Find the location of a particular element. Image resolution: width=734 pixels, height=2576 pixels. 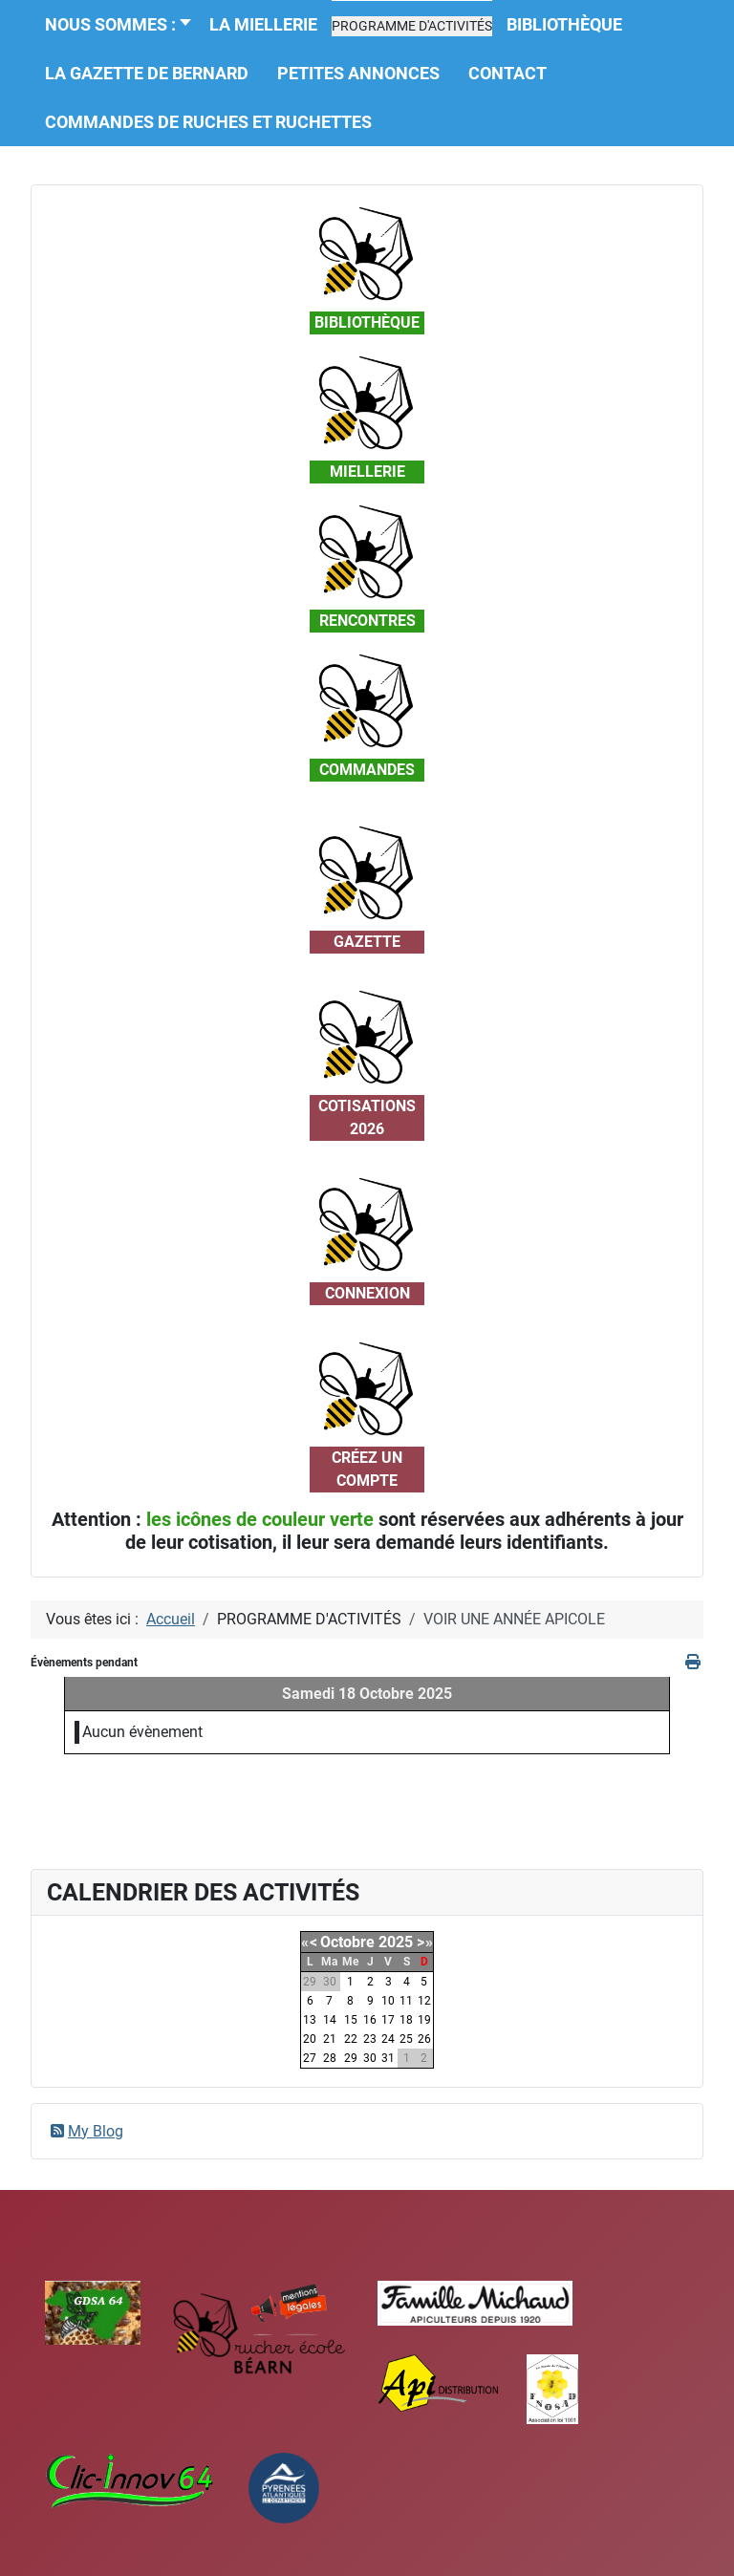

23 is located at coordinates (370, 2039).